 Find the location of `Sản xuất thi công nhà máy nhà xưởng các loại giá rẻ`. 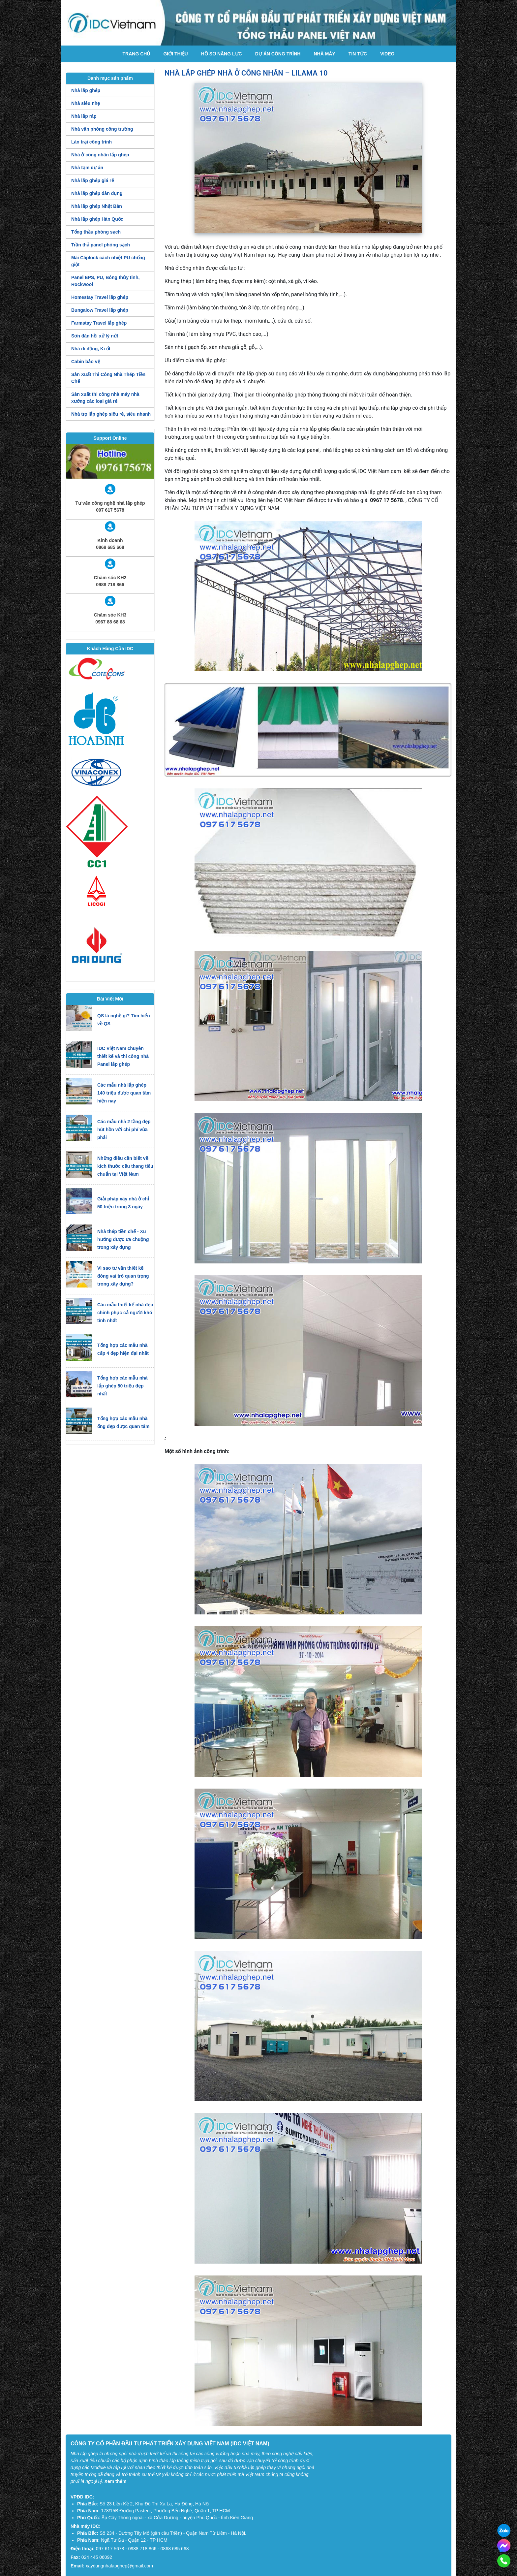

Sản xuất thi công nhà máy nhà xưởng các loại giá rẻ is located at coordinates (105, 398).